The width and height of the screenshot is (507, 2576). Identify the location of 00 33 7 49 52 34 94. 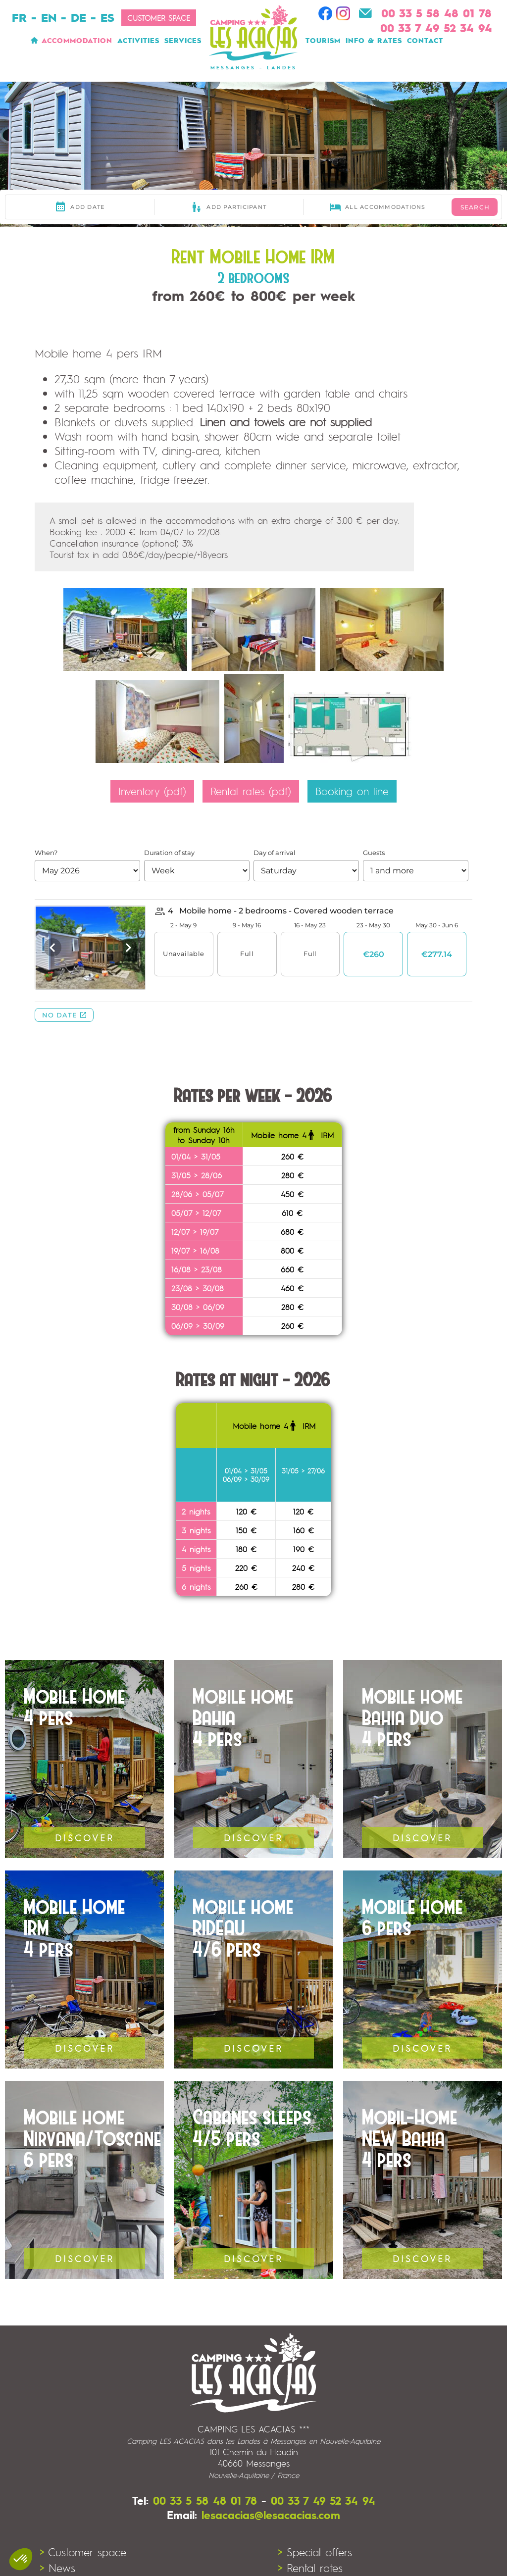
(323, 2500).